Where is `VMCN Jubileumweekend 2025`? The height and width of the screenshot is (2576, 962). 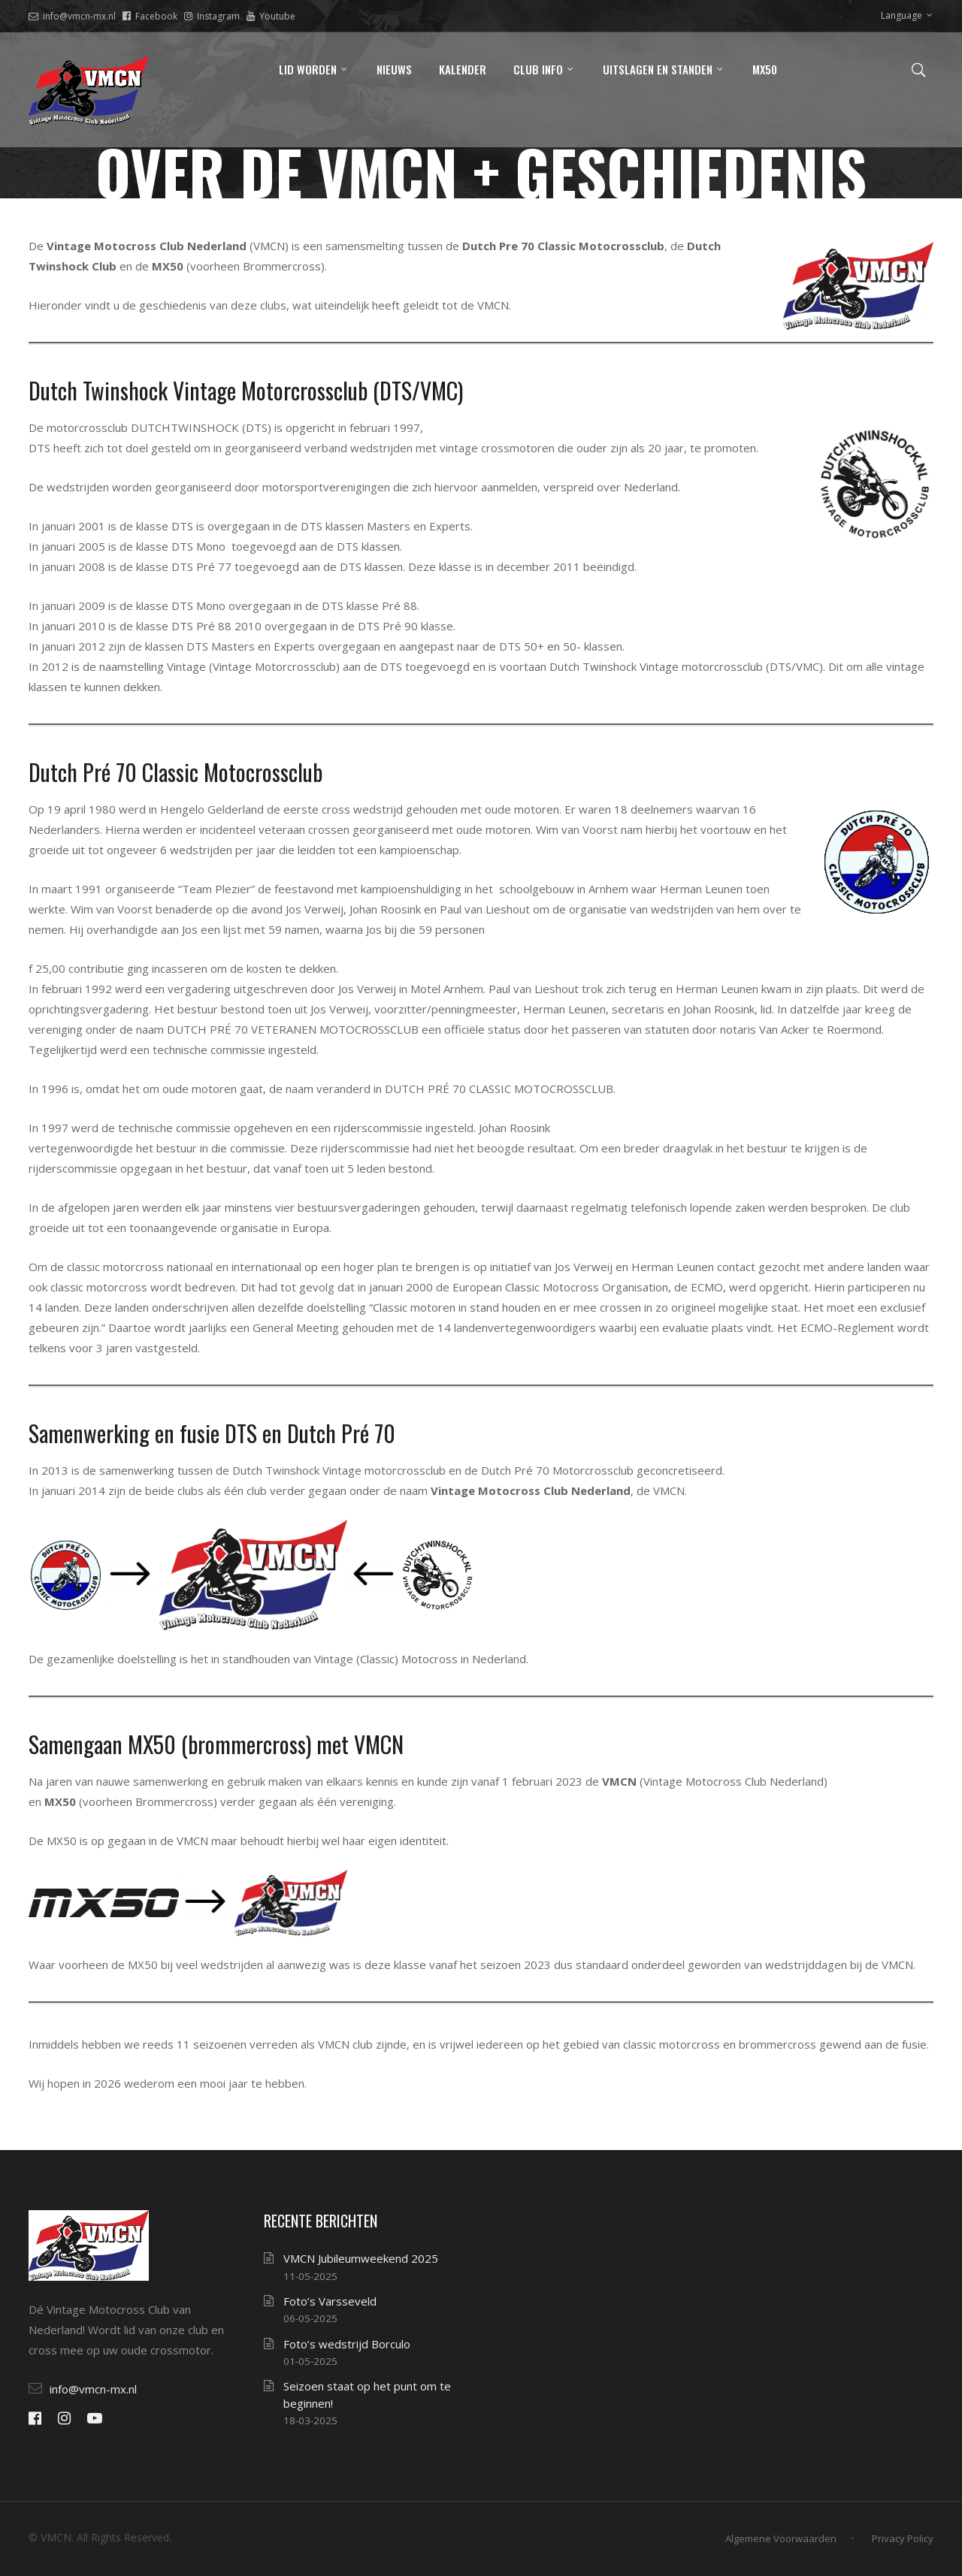
VMCN Jubileumweekend 2025 is located at coordinates (360, 2258).